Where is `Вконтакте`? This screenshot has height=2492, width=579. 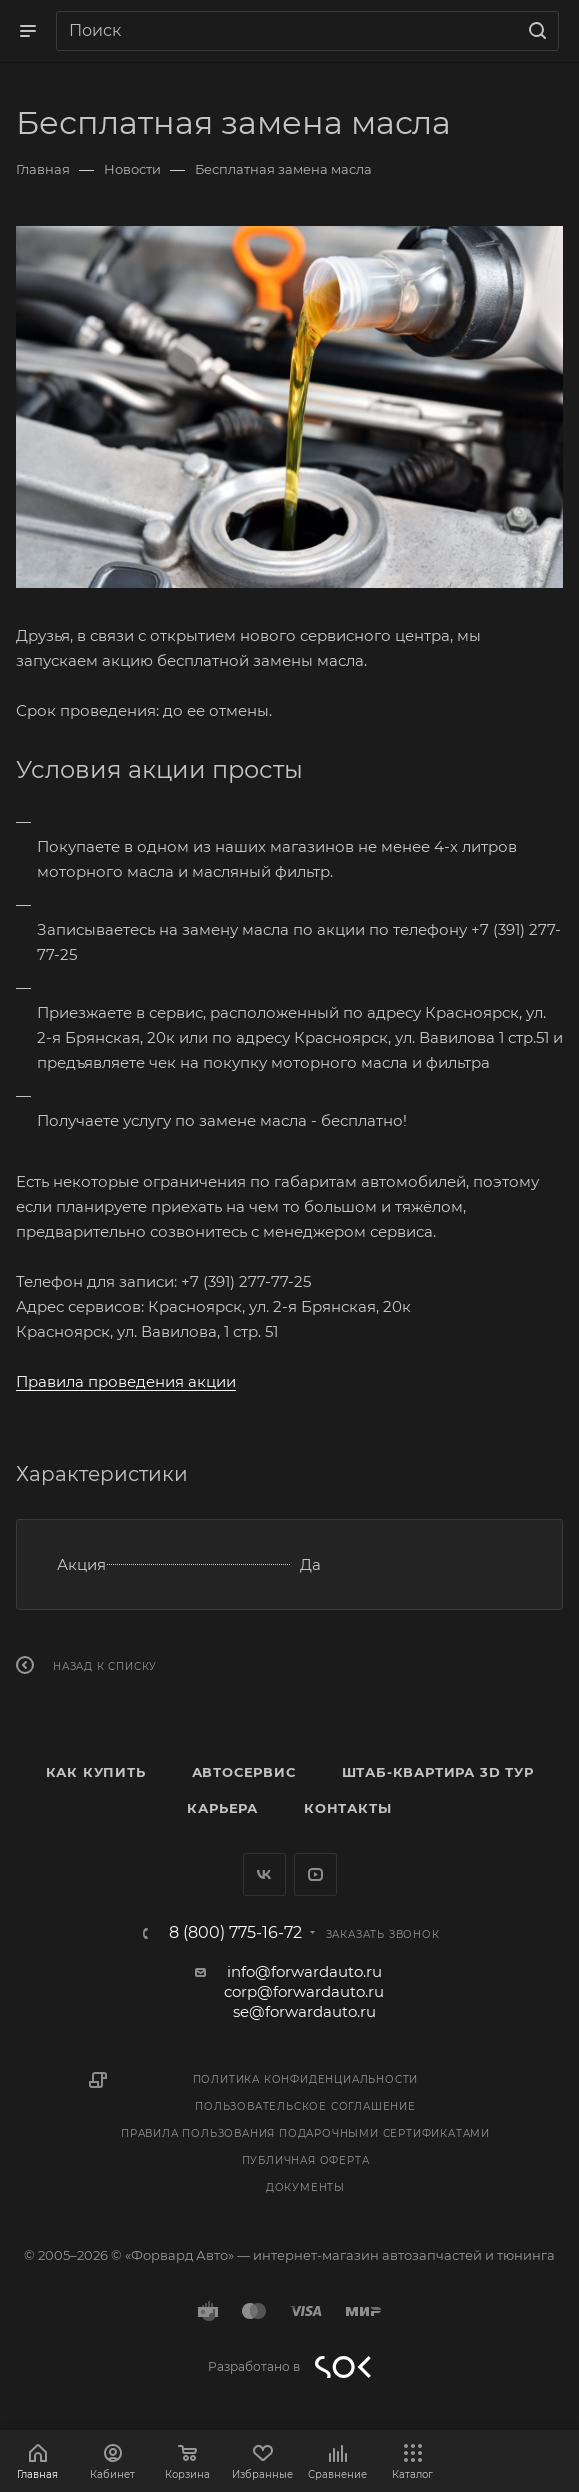 Вконтакте is located at coordinates (264, 1874).